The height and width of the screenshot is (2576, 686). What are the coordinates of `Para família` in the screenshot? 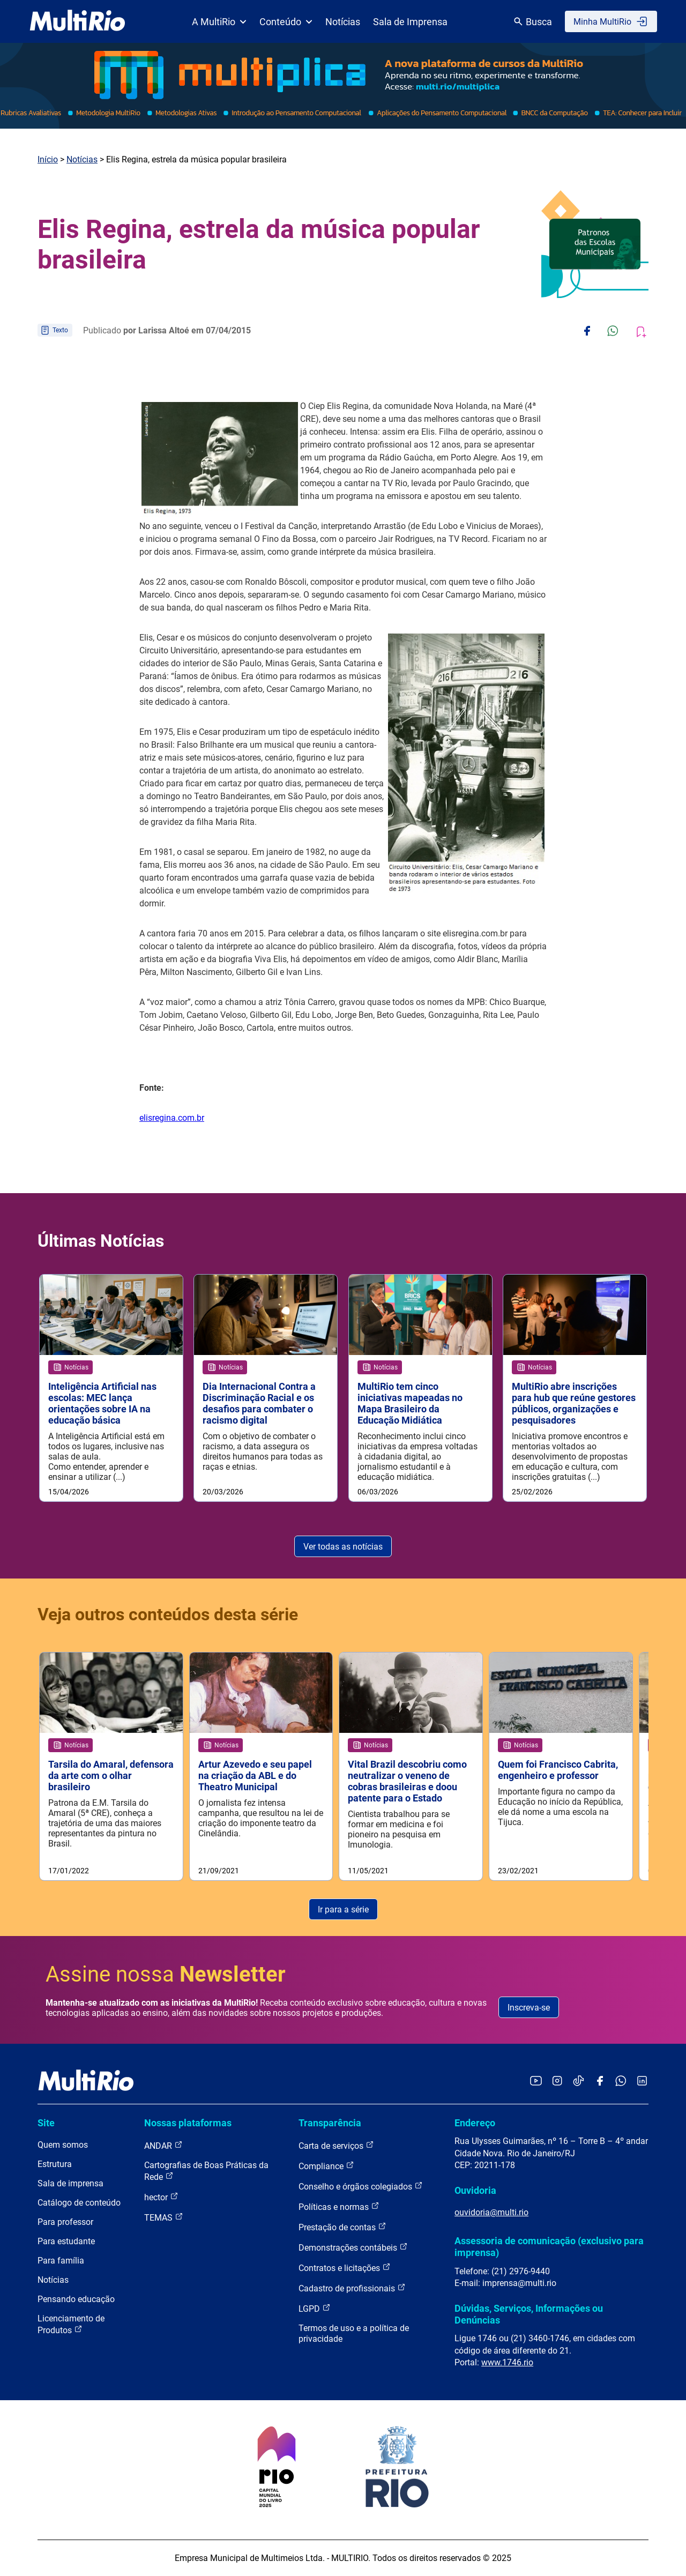 It's located at (61, 2261).